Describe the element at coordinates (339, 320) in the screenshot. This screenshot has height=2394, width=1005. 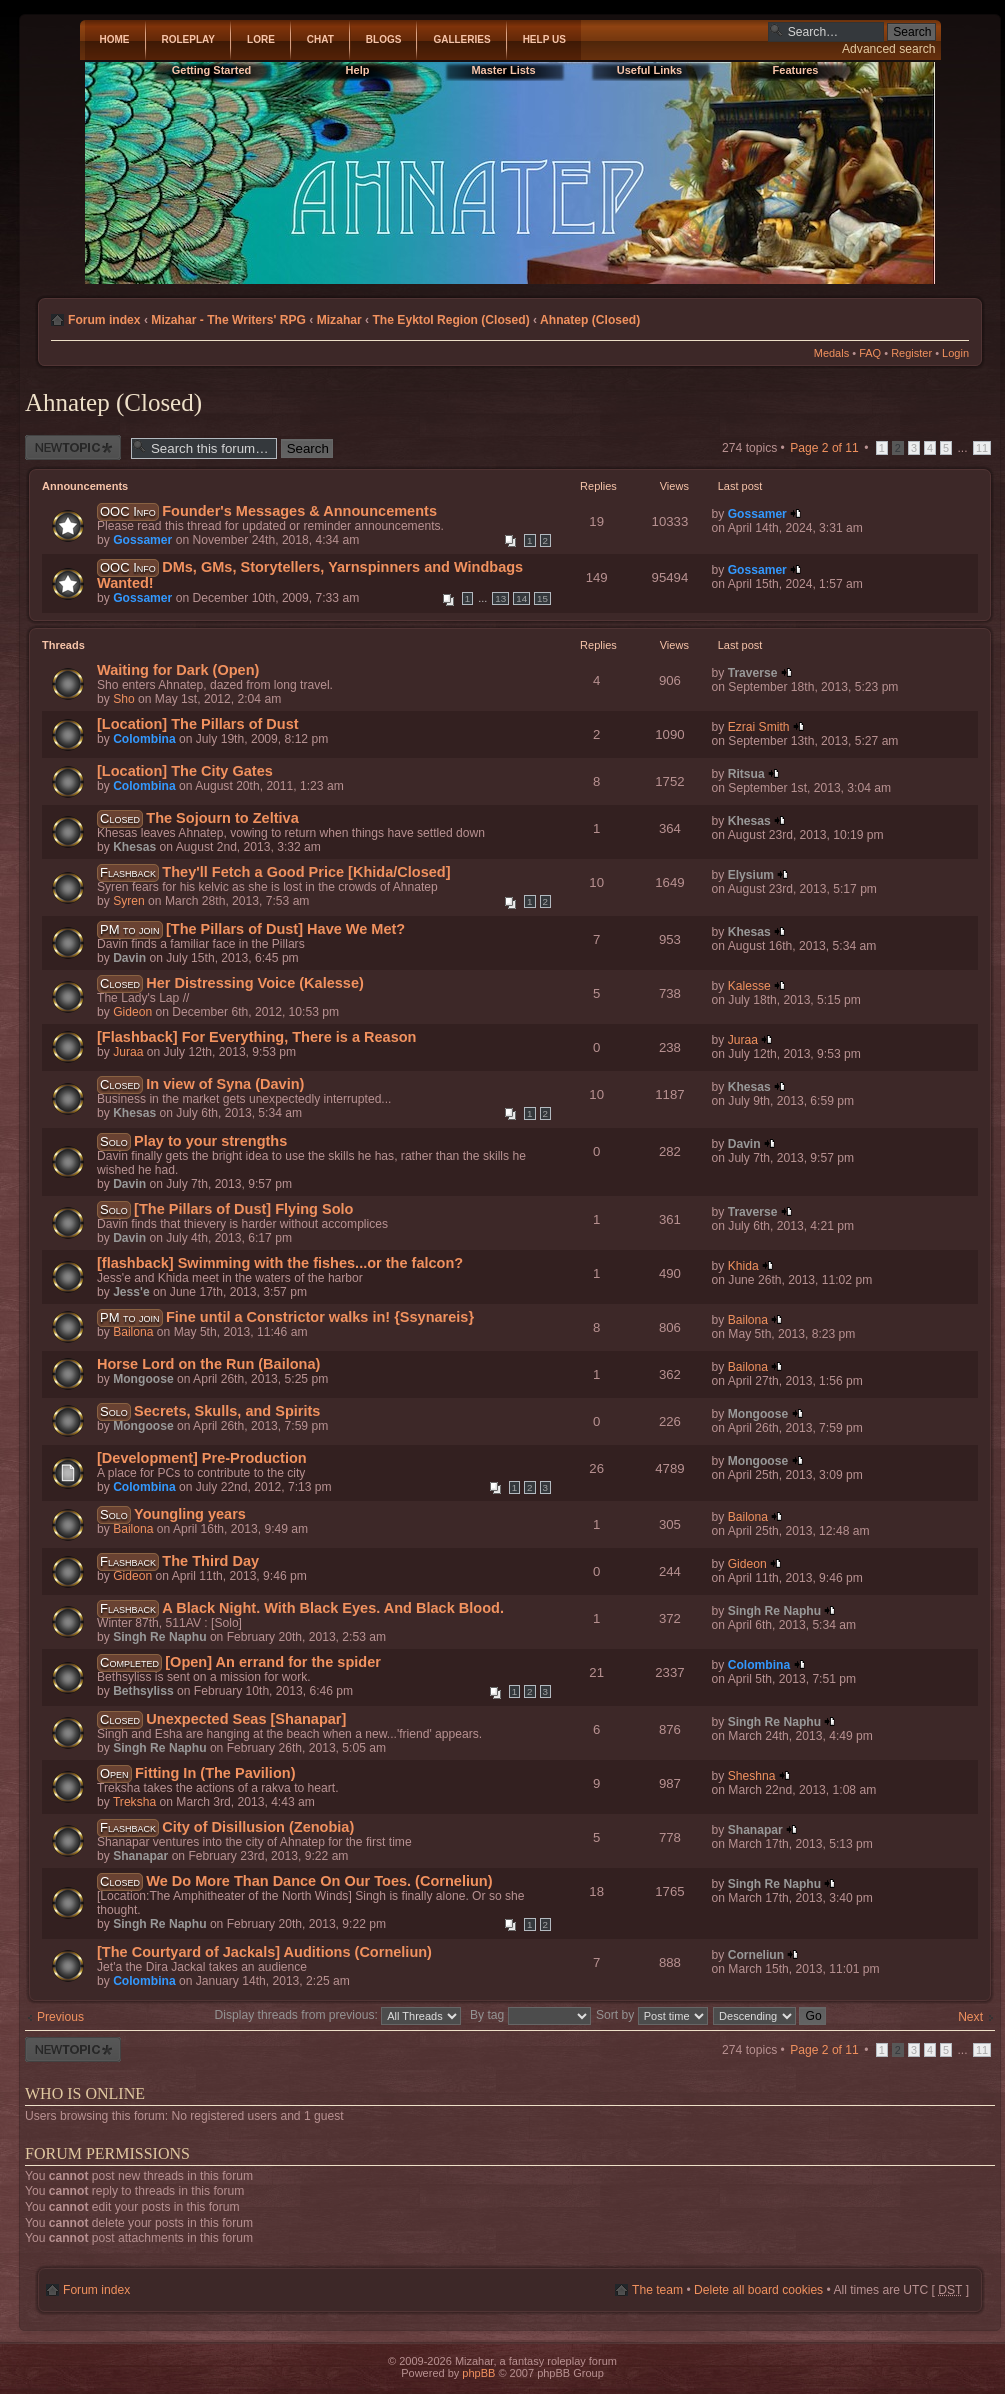
I see `Mizahar` at that location.